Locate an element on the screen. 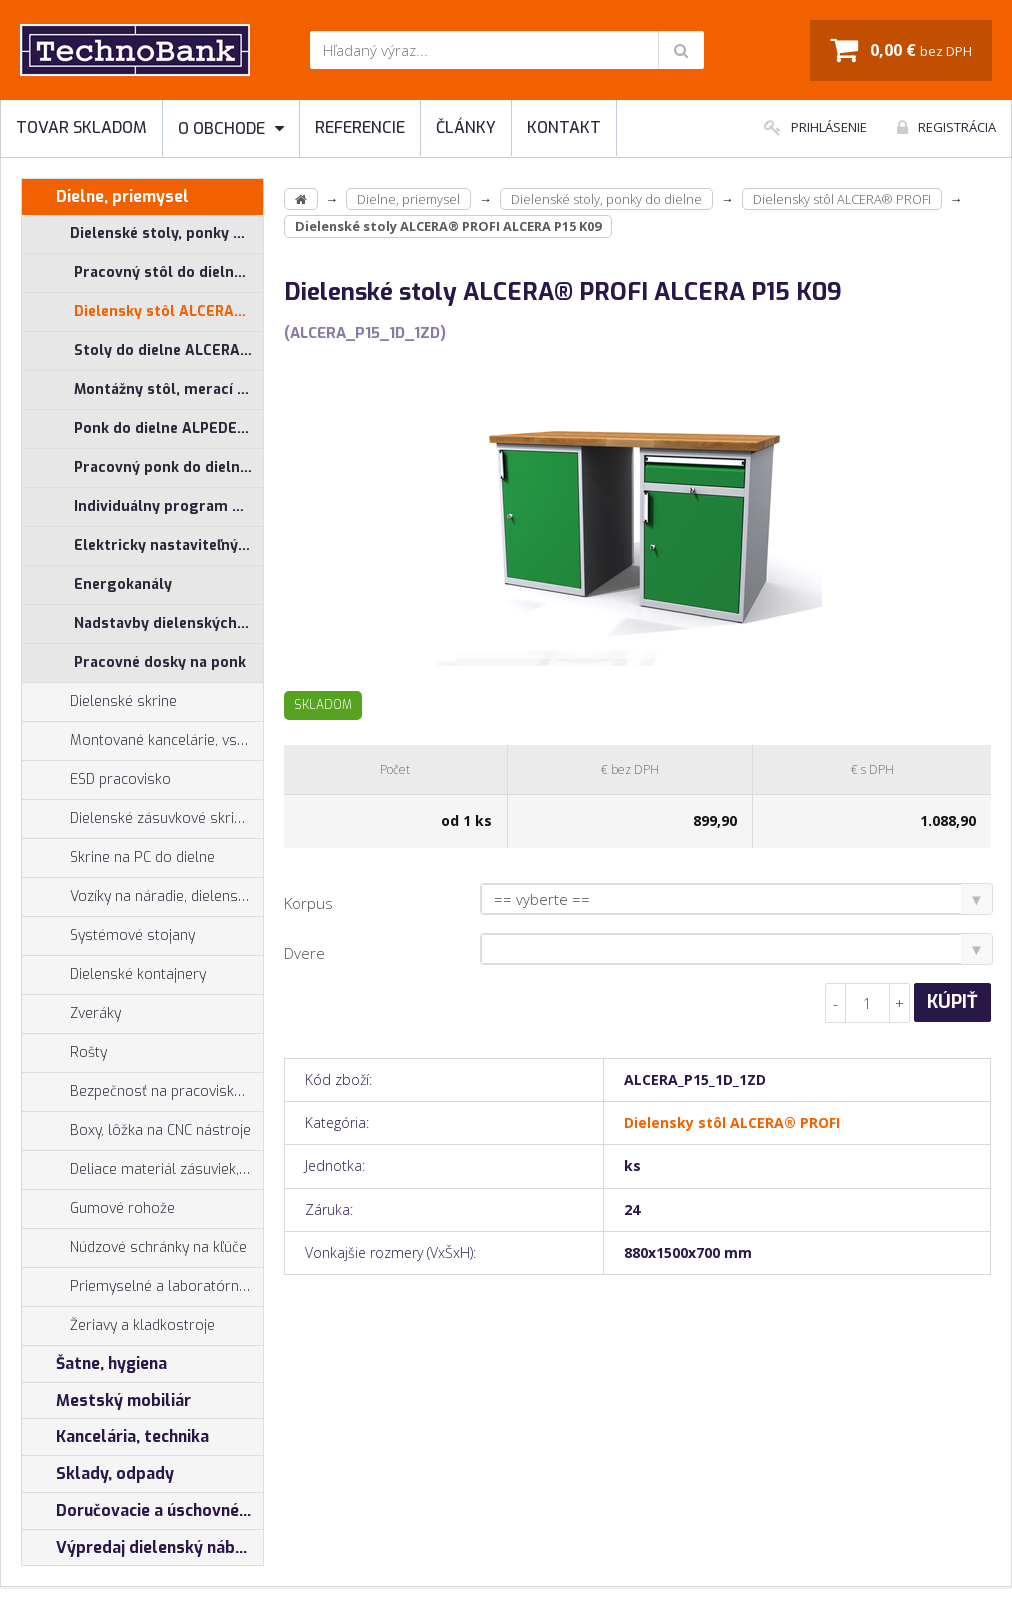 Image resolution: width=1012 pixels, height=1607 pixels. Šatne, hygiena is located at coordinates (94, 1364).